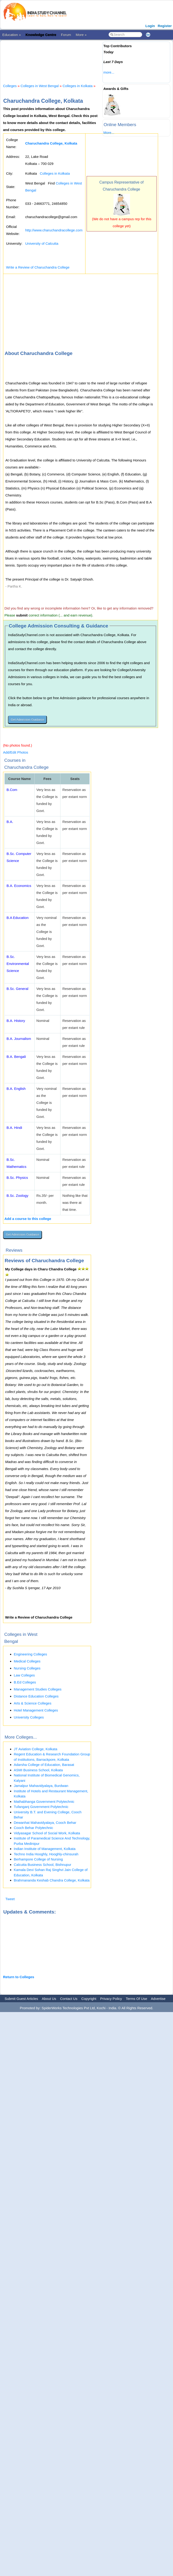 This screenshot has width=173, height=2576. Describe the element at coordinates (44, 1765) in the screenshot. I see `Adarsha College of Education, Barasat` at that location.